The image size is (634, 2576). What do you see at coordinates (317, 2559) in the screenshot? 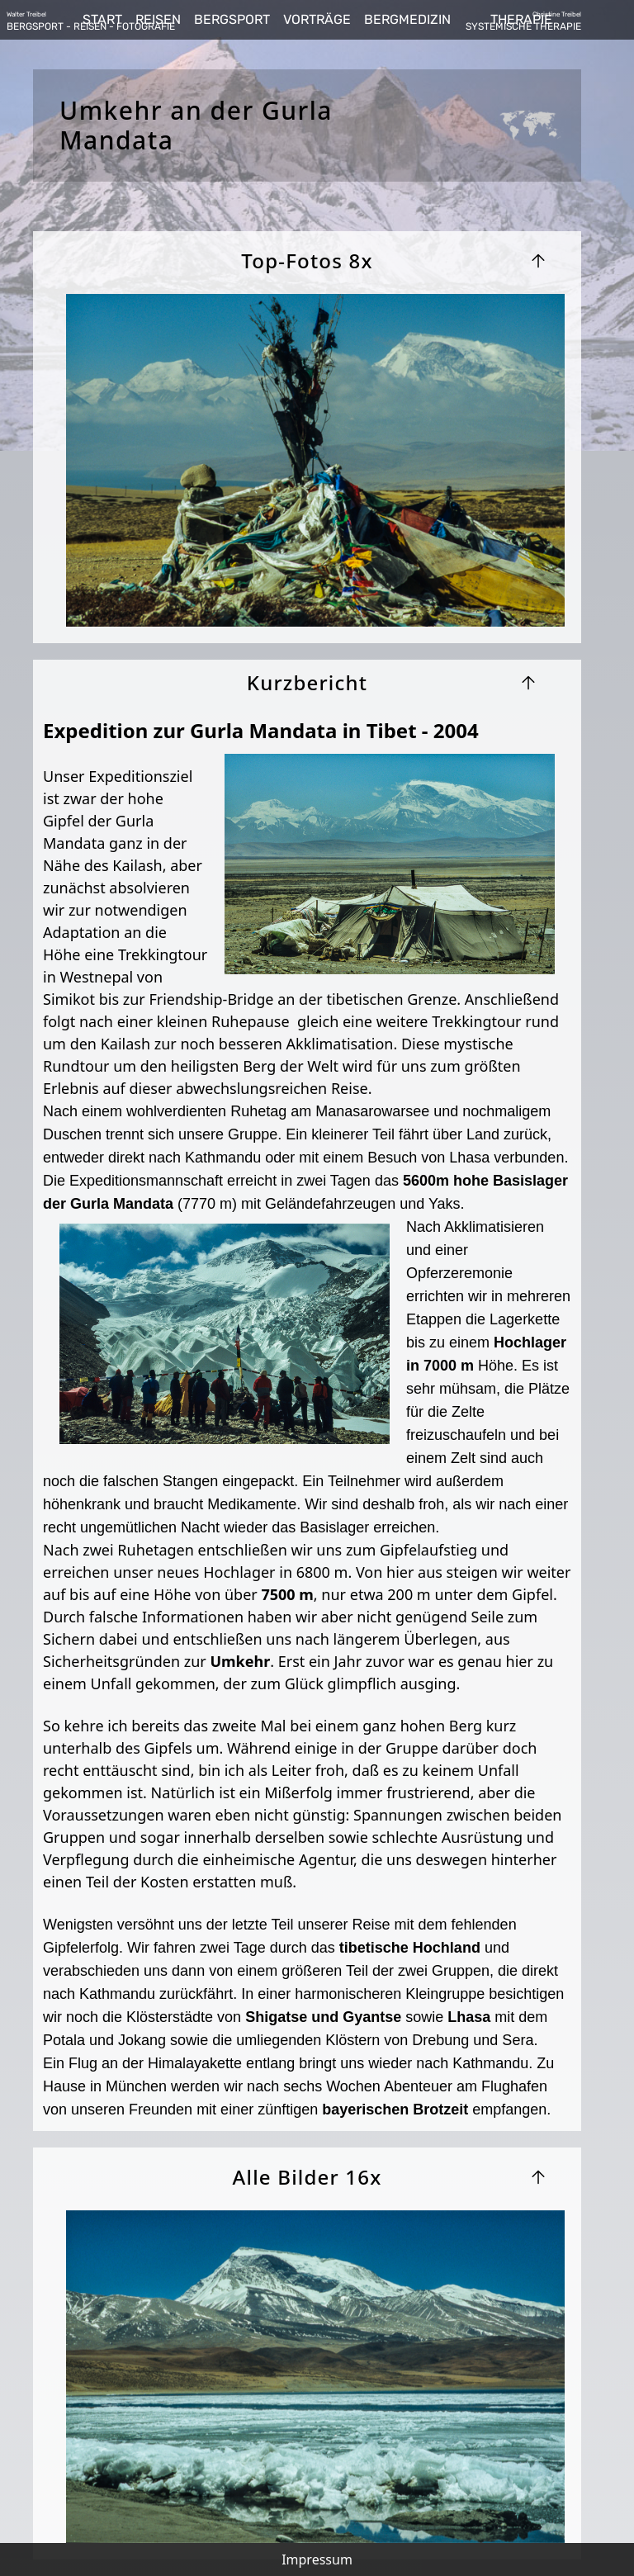
I see `Impressum` at bounding box center [317, 2559].